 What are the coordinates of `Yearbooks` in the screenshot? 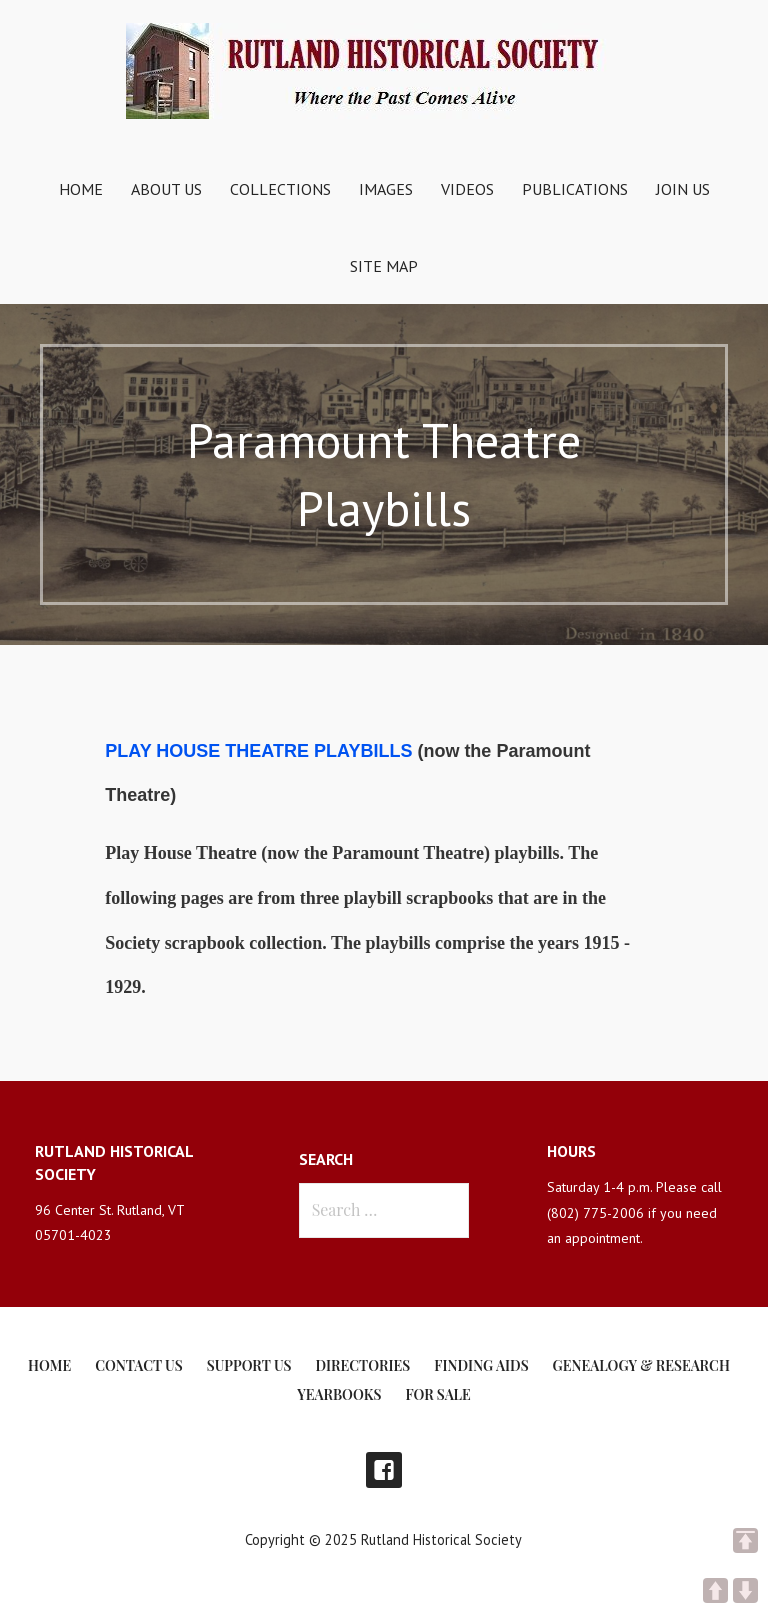 It's located at (339, 1394).